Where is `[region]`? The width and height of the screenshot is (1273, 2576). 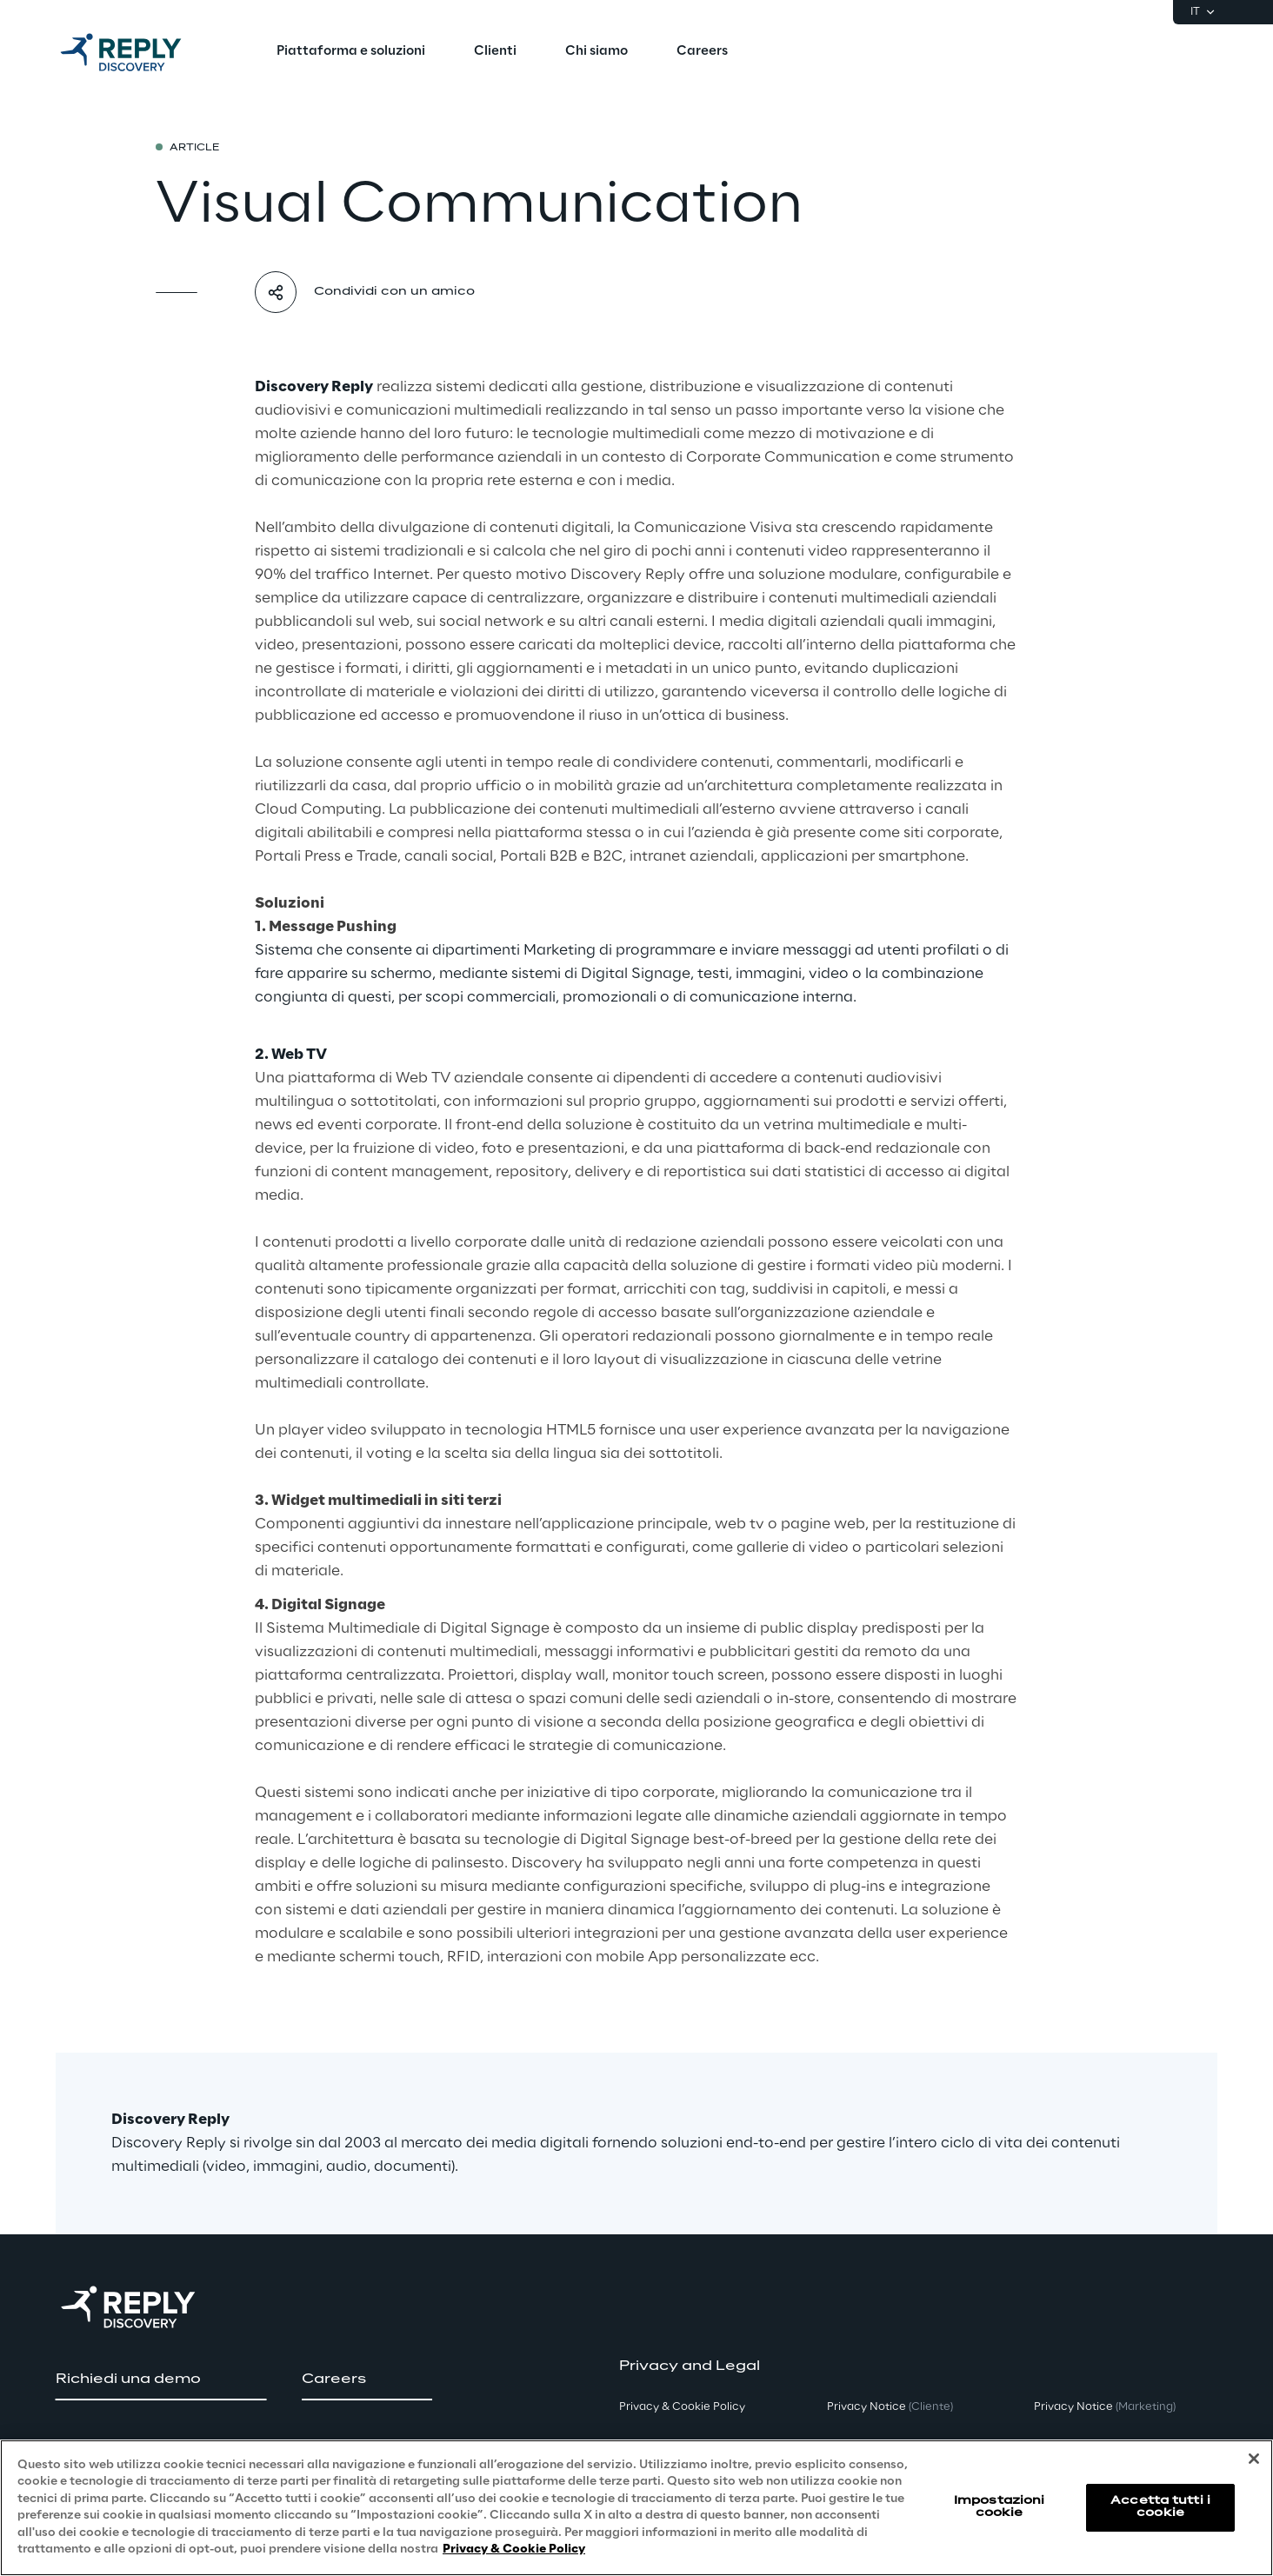
[region] is located at coordinates (636, 2508).